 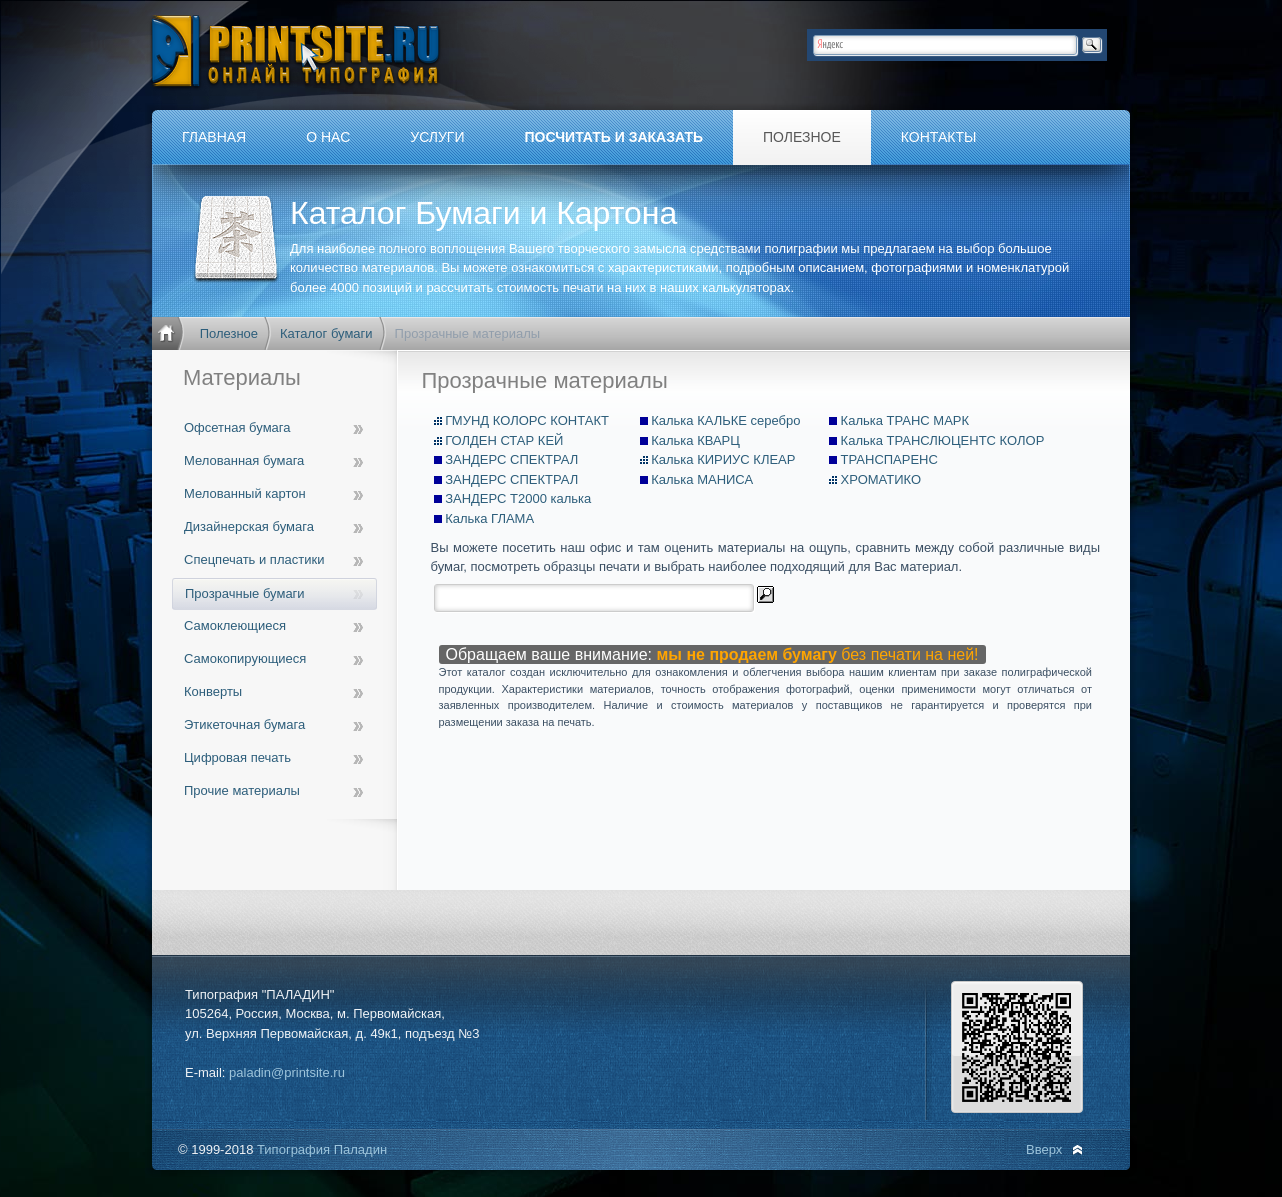 I want to click on ХРОМАТИКО, so click(x=881, y=479).